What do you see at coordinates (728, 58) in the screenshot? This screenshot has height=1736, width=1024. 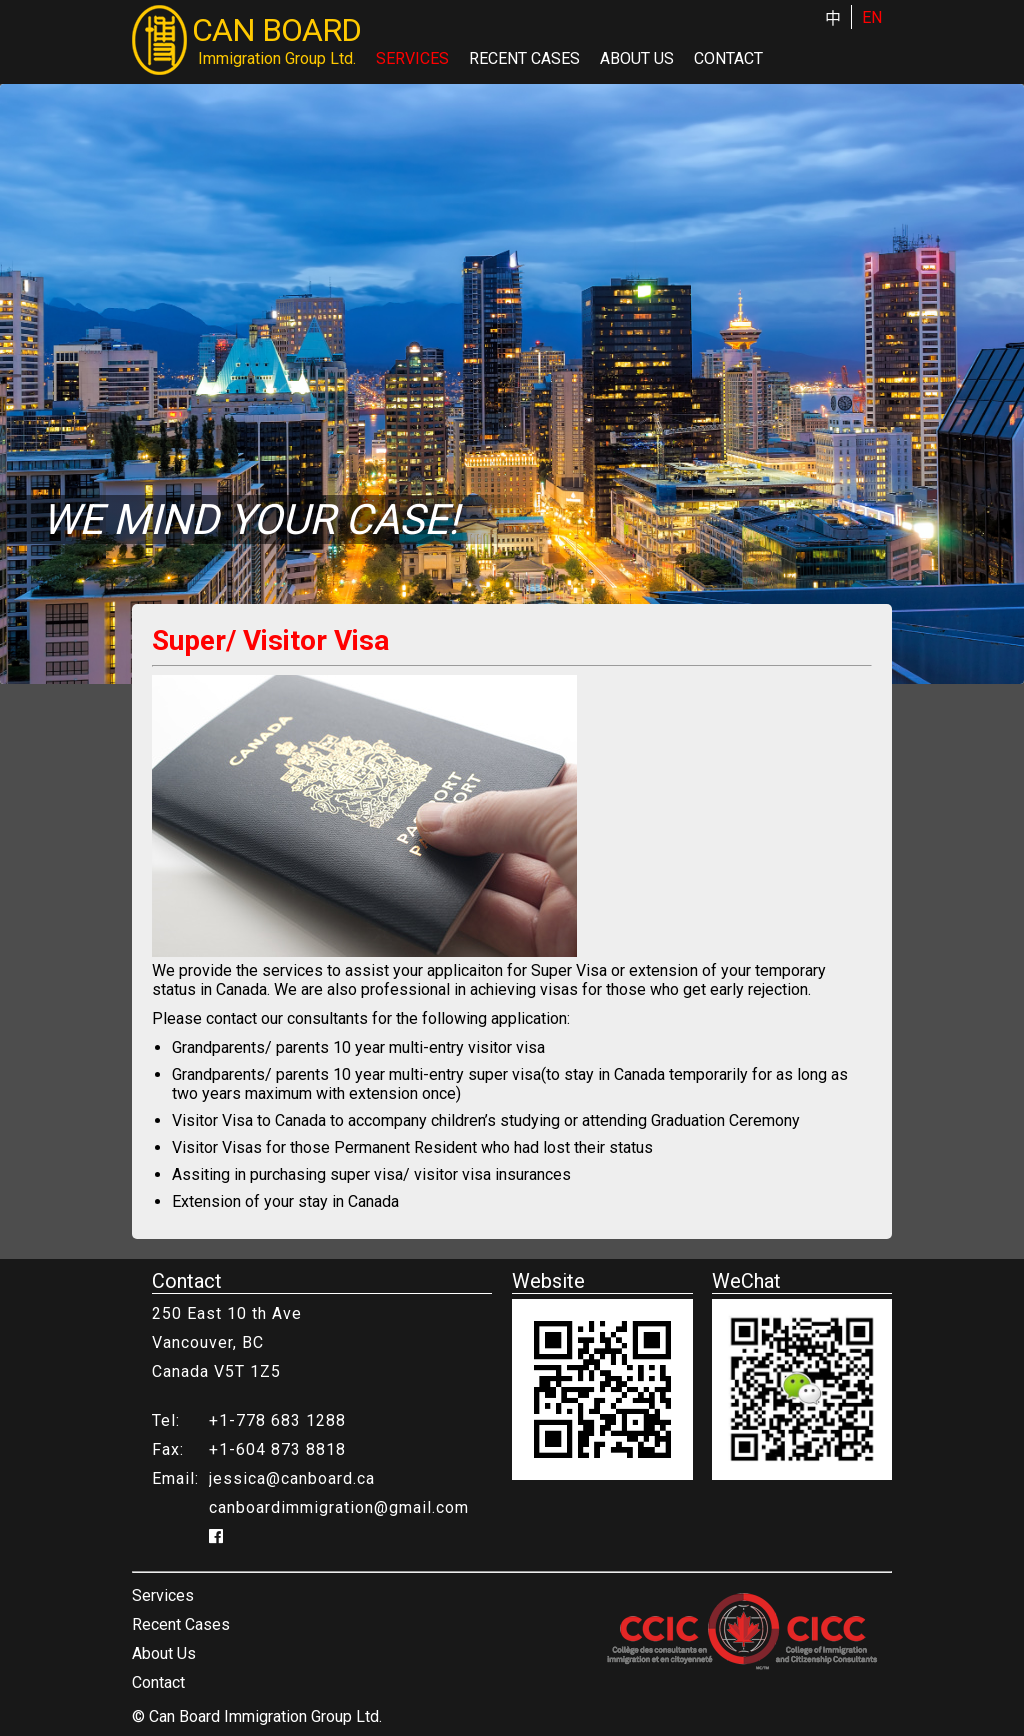 I see `Contact` at bounding box center [728, 58].